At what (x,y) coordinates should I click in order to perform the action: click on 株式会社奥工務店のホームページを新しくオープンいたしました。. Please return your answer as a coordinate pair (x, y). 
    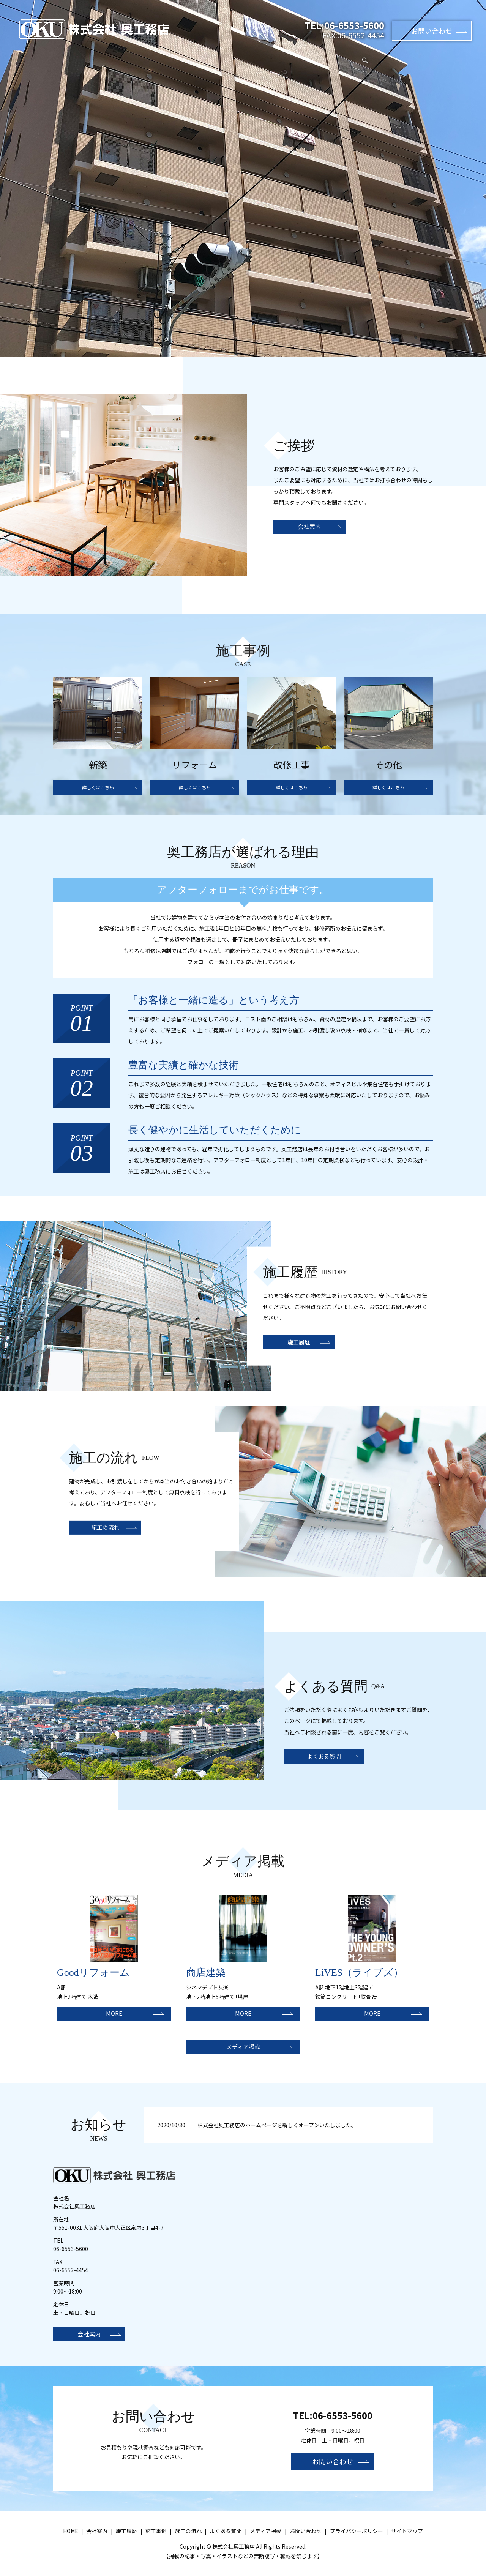
    Looking at the image, I should click on (277, 2129).